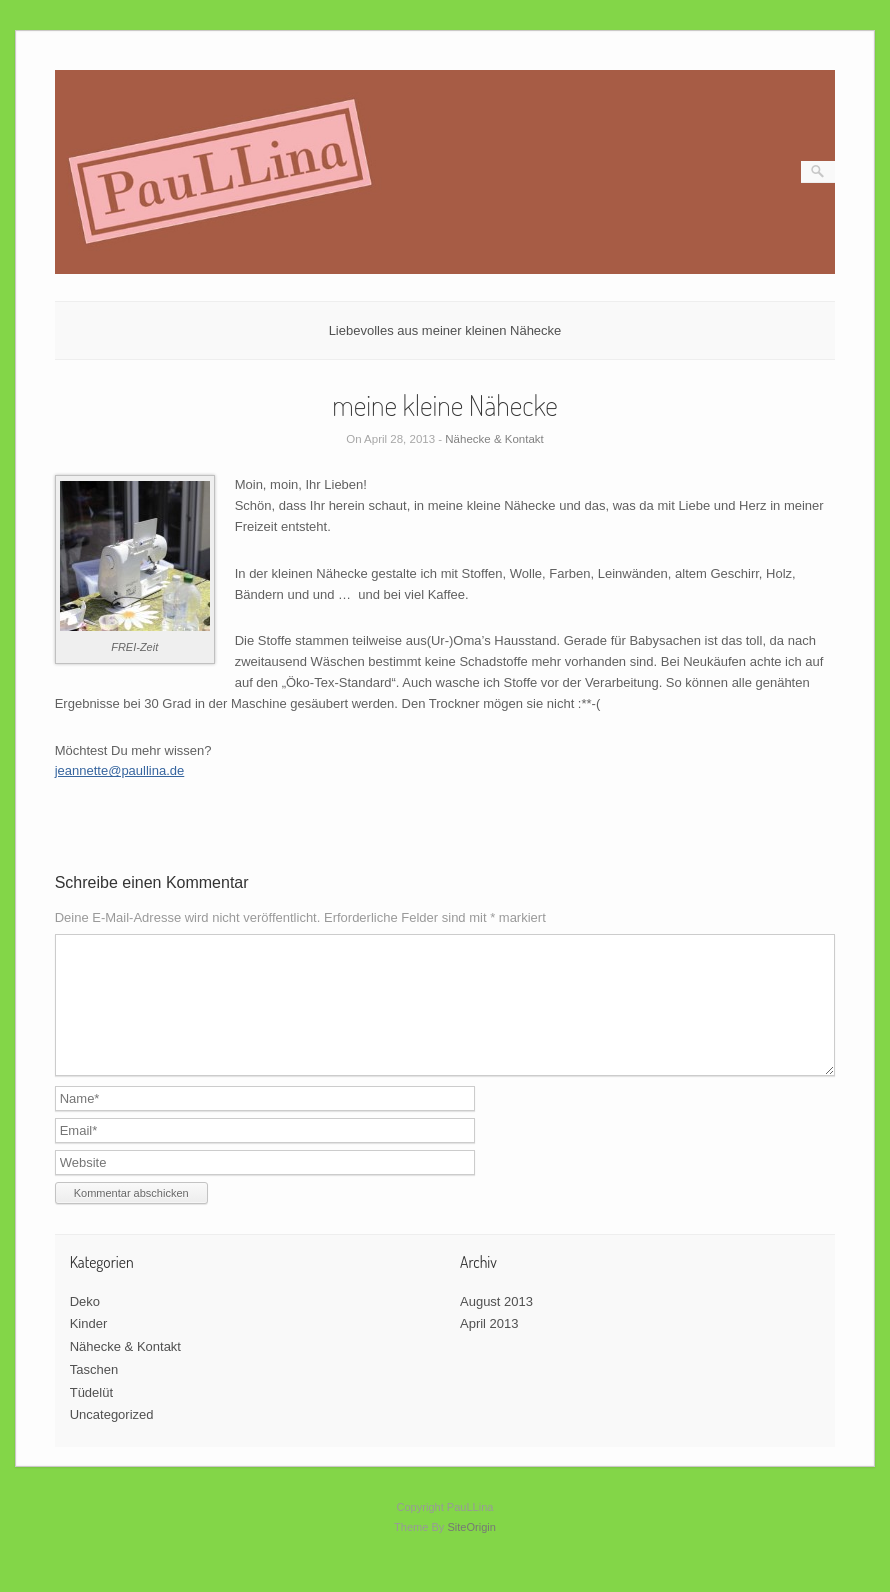  I want to click on Uncategorized, so click(112, 1438).